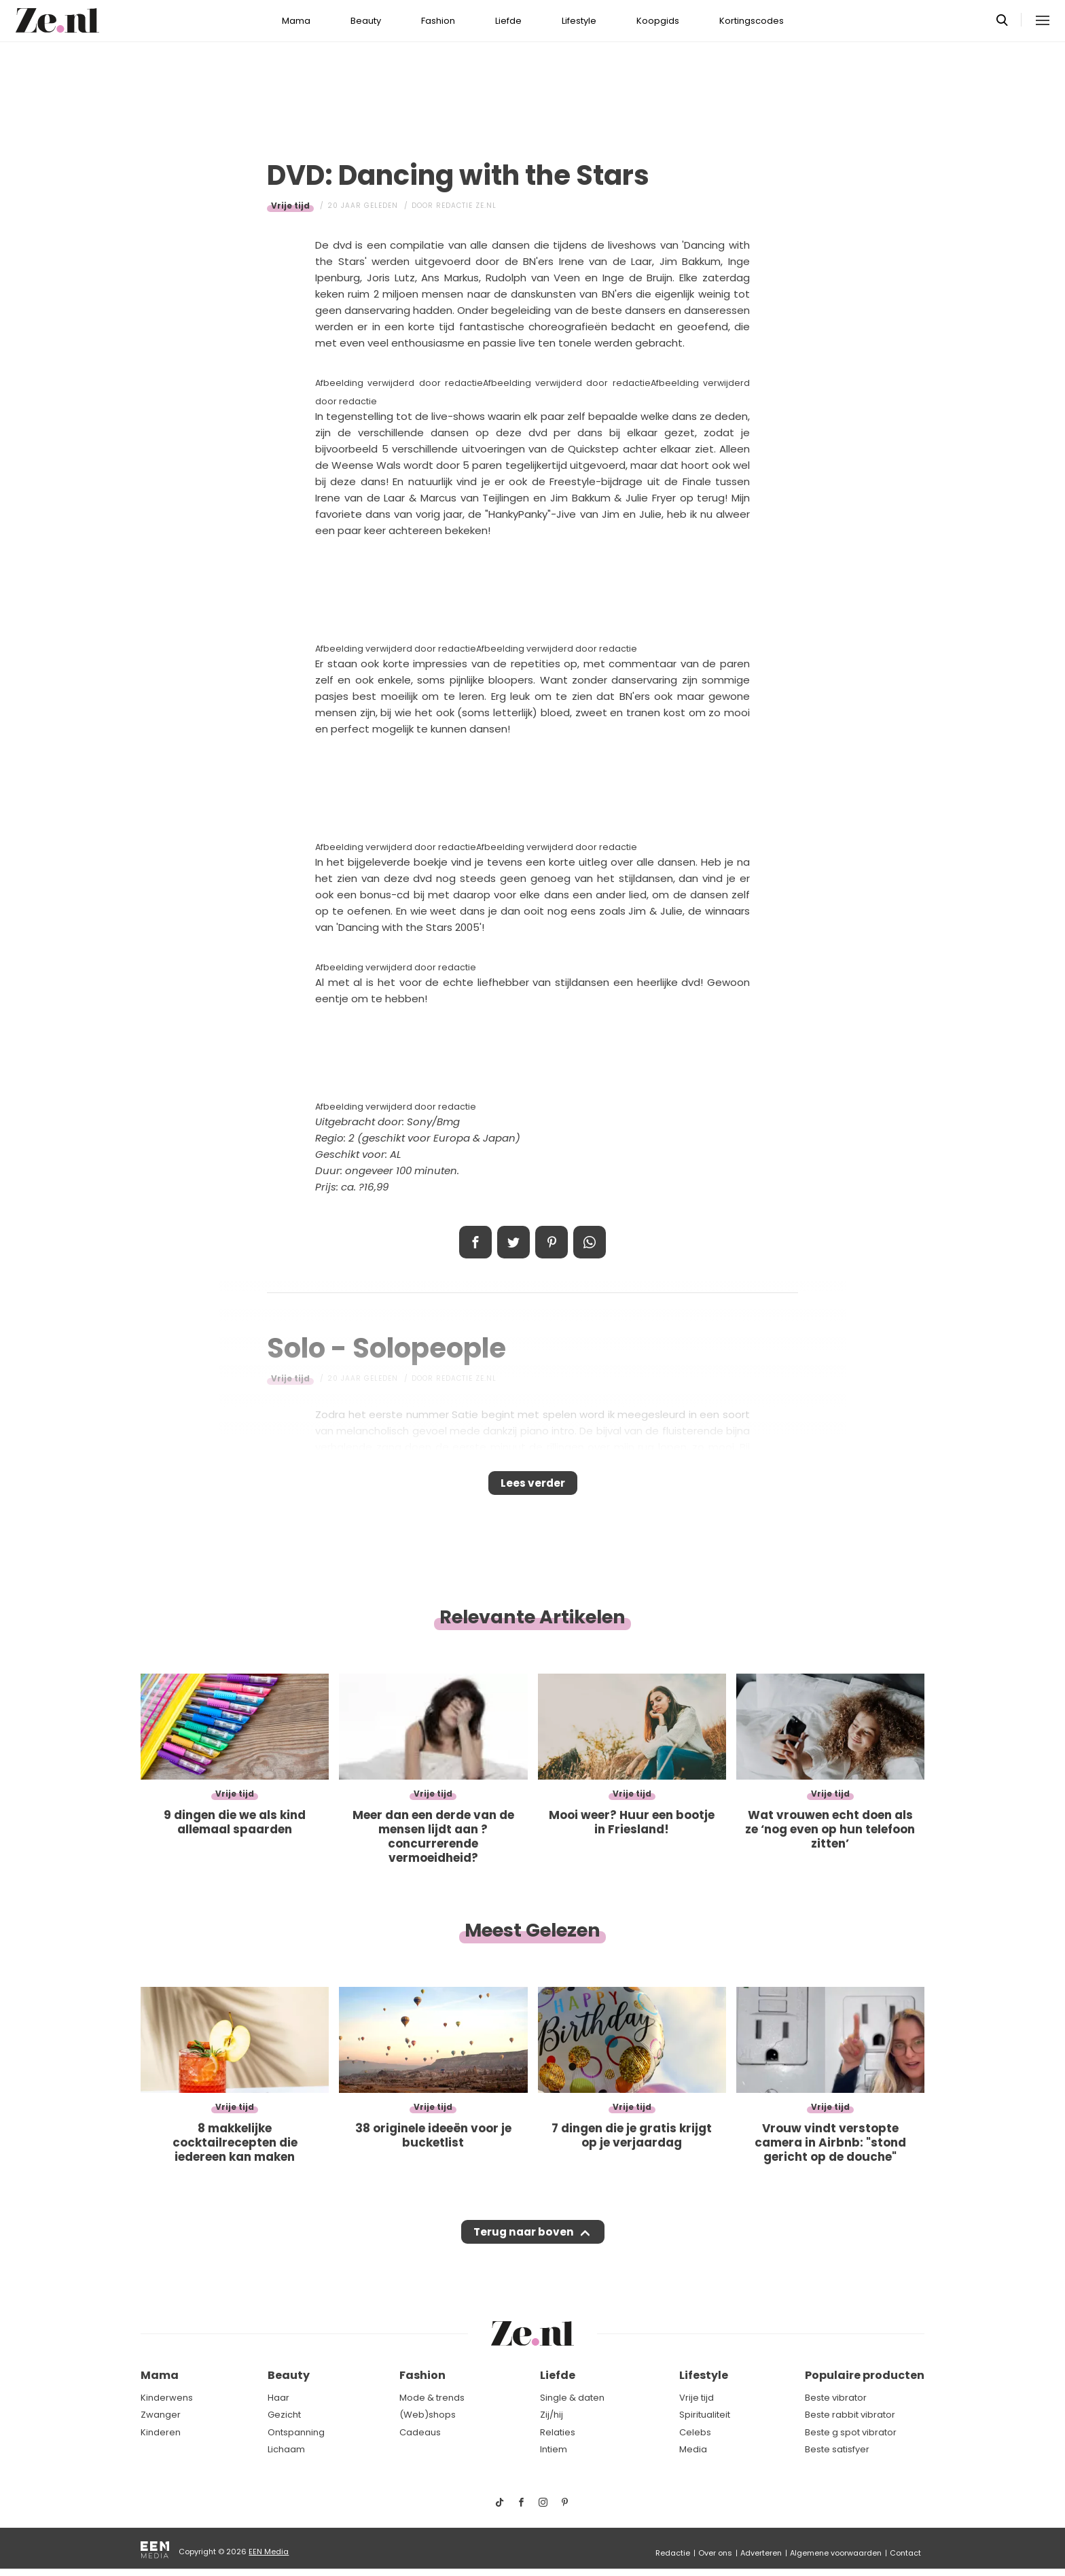 The width and height of the screenshot is (1065, 2576). What do you see at coordinates (296, 20) in the screenshot?
I see `Mama` at bounding box center [296, 20].